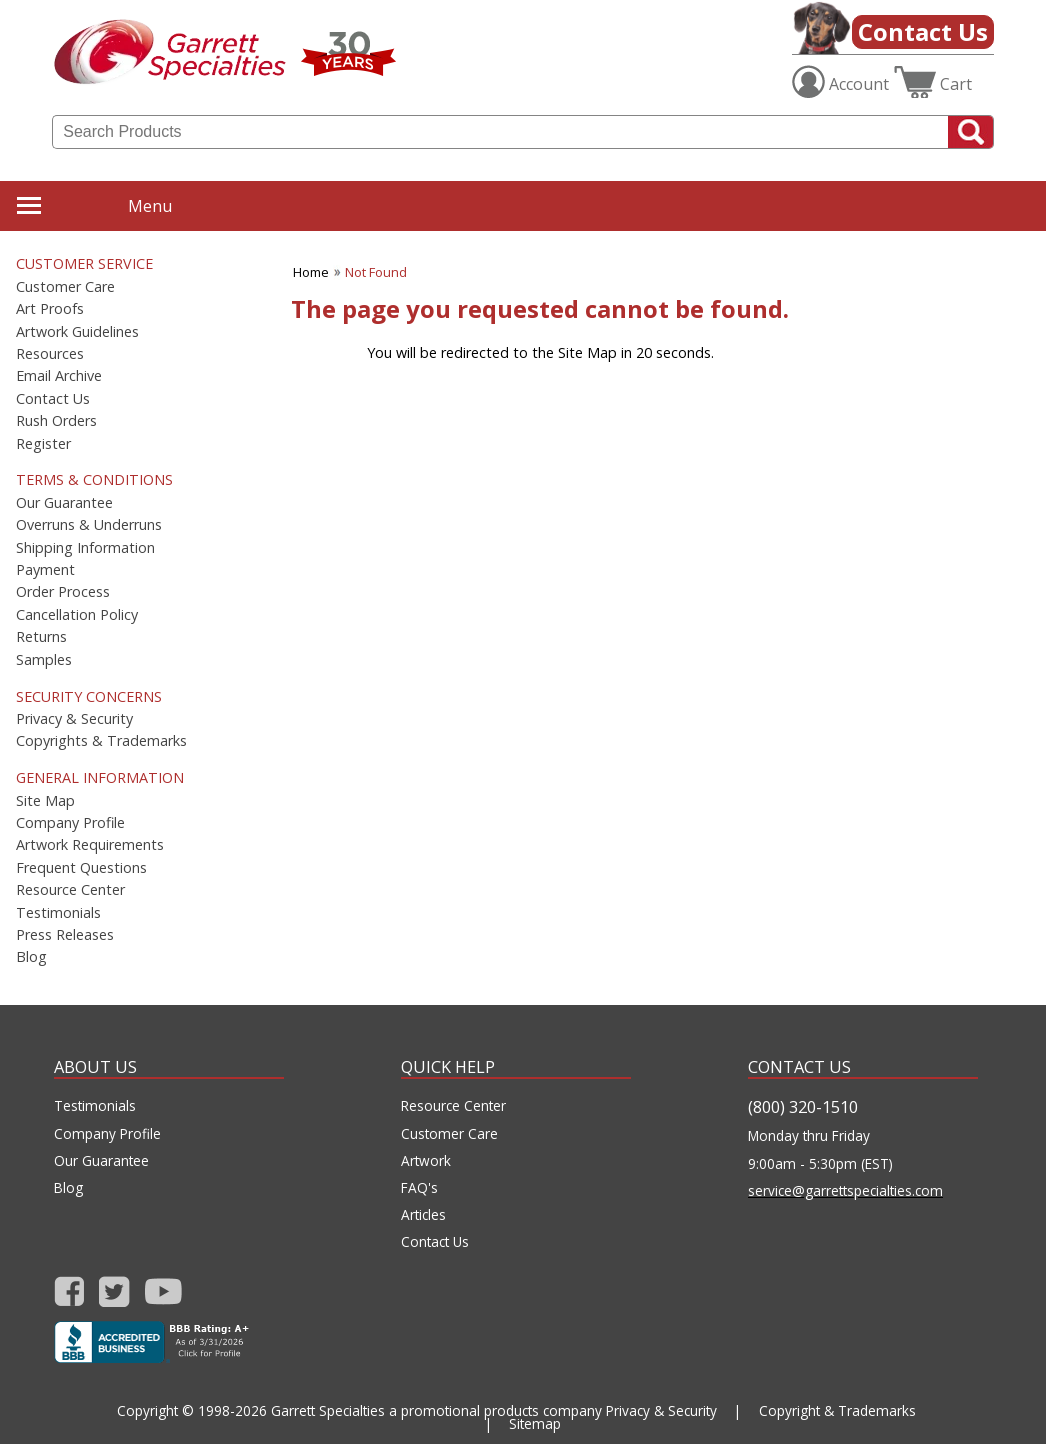 The width and height of the screenshot is (1046, 1444). What do you see at coordinates (923, 31) in the screenshot?
I see `Contact Us` at bounding box center [923, 31].